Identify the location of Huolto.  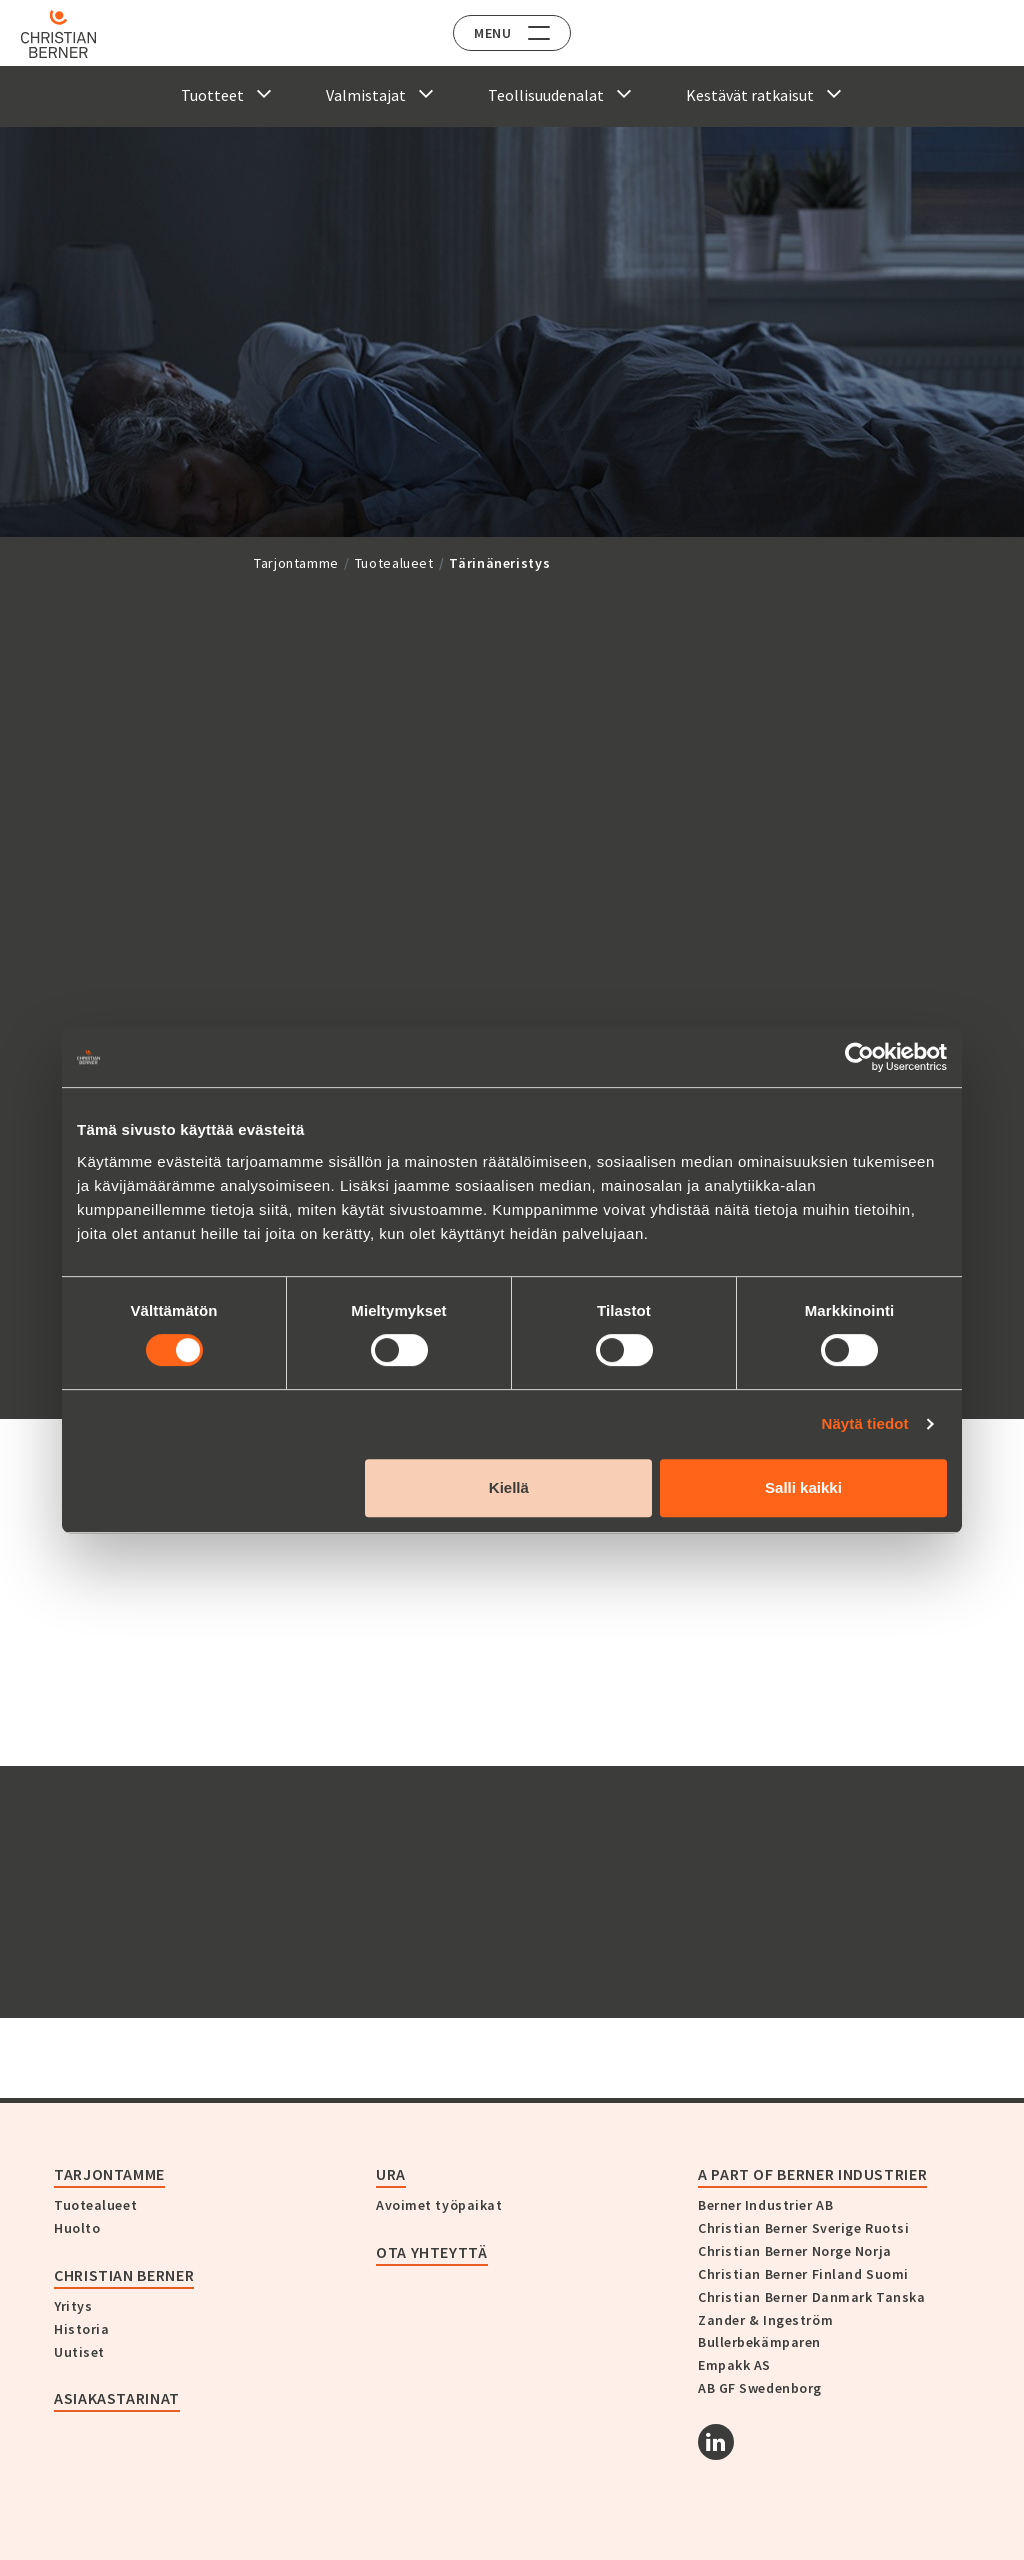
(77, 2228).